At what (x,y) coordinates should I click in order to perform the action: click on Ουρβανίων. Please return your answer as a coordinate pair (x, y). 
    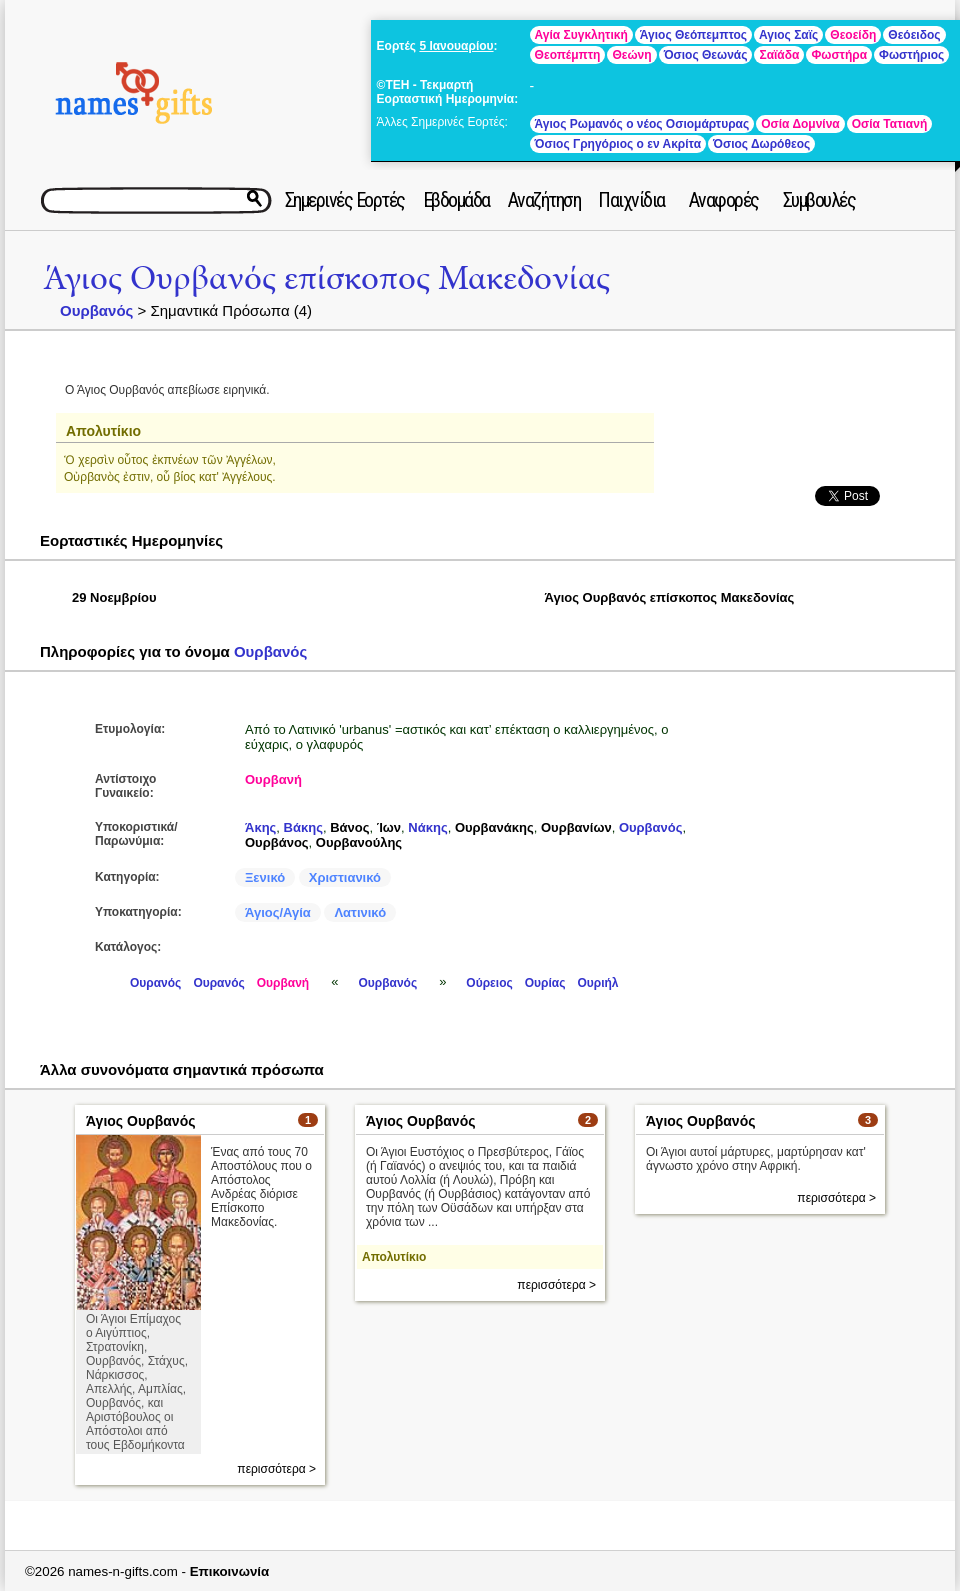
    Looking at the image, I should click on (576, 827).